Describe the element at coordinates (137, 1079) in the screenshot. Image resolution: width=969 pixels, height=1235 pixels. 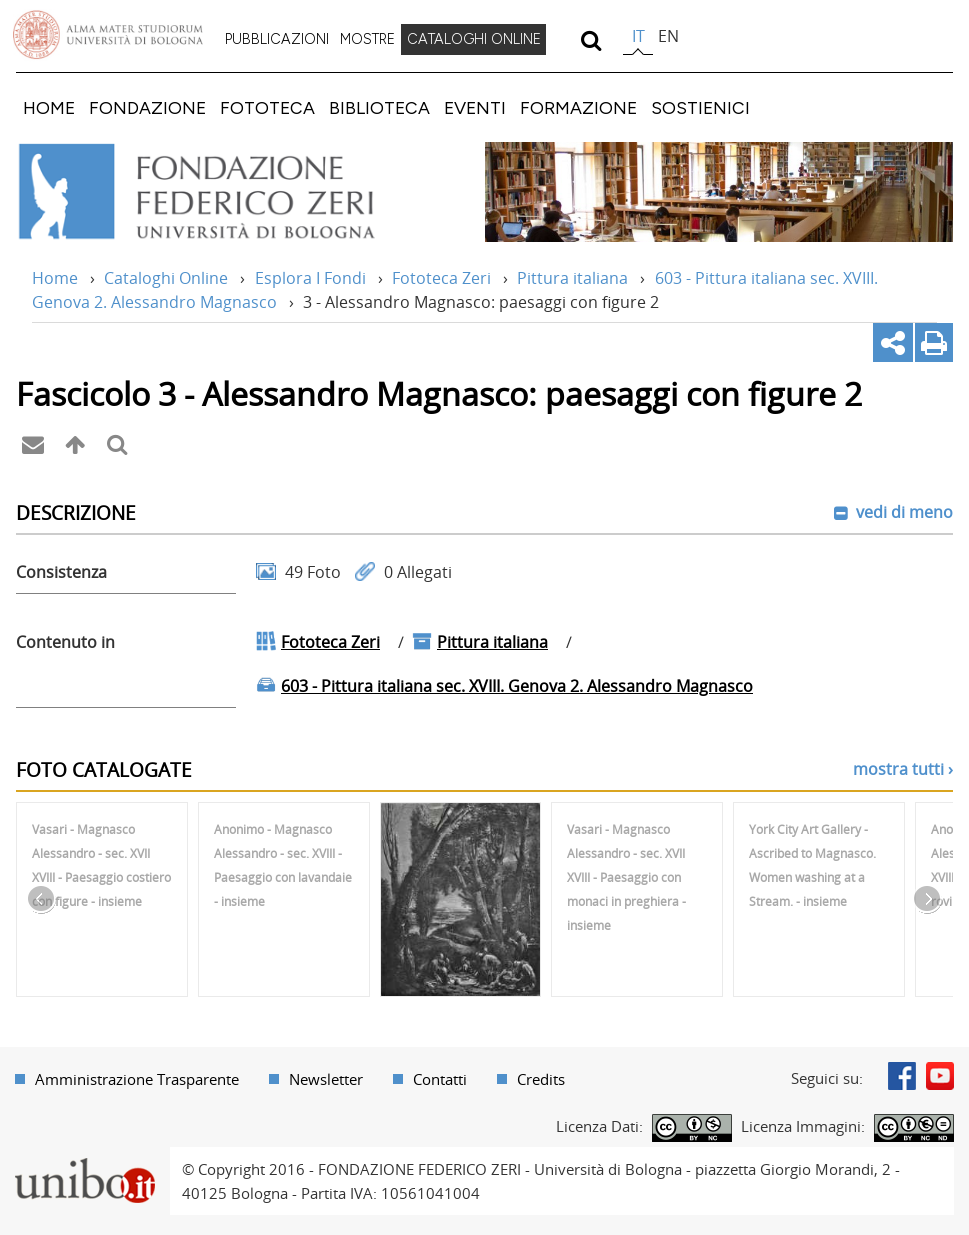
I see `Amministrazione Trasparente` at that location.